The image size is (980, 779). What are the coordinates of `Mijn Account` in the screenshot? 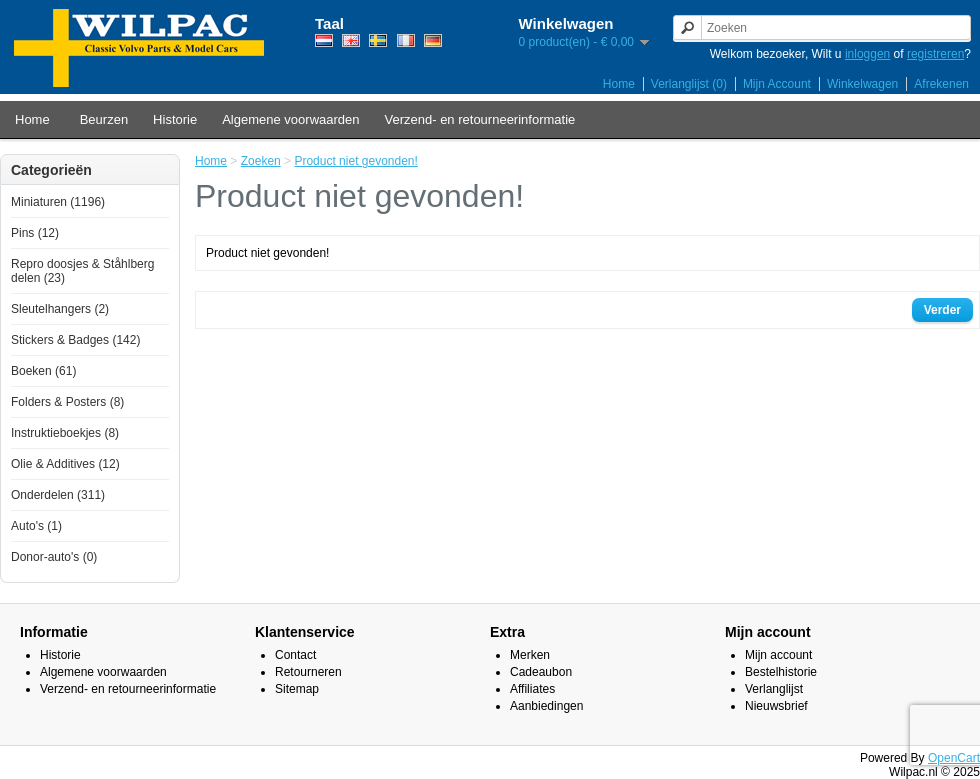 It's located at (777, 84).